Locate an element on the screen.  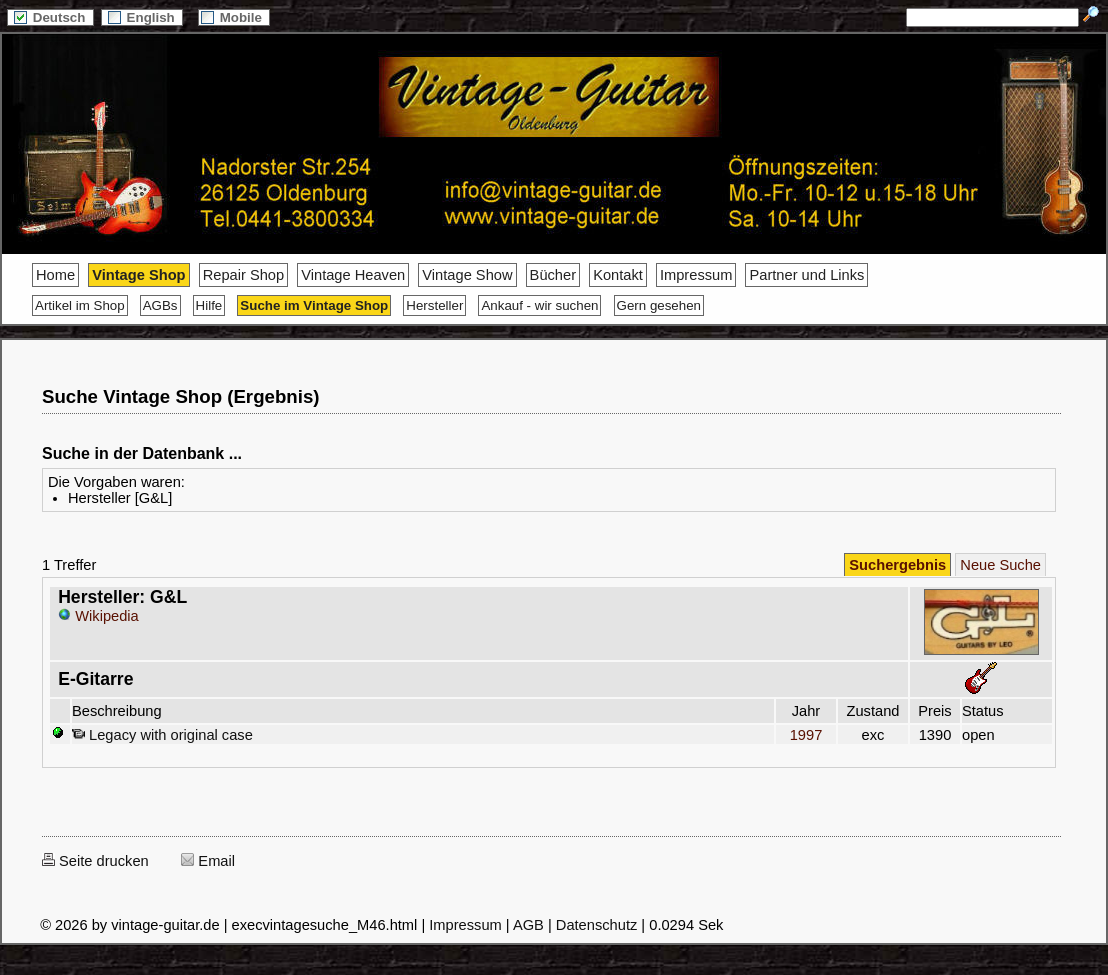
Vintage Heaven is located at coordinates (353, 275).